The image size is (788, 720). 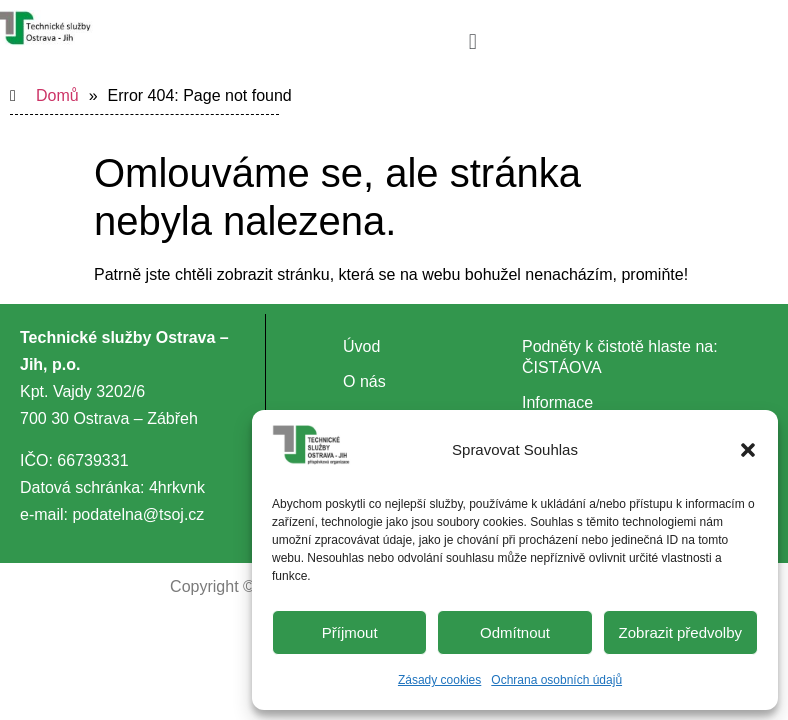 What do you see at coordinates (557, 402) in the screenshot?
I see `Informace` at bounding box center [557, 402].